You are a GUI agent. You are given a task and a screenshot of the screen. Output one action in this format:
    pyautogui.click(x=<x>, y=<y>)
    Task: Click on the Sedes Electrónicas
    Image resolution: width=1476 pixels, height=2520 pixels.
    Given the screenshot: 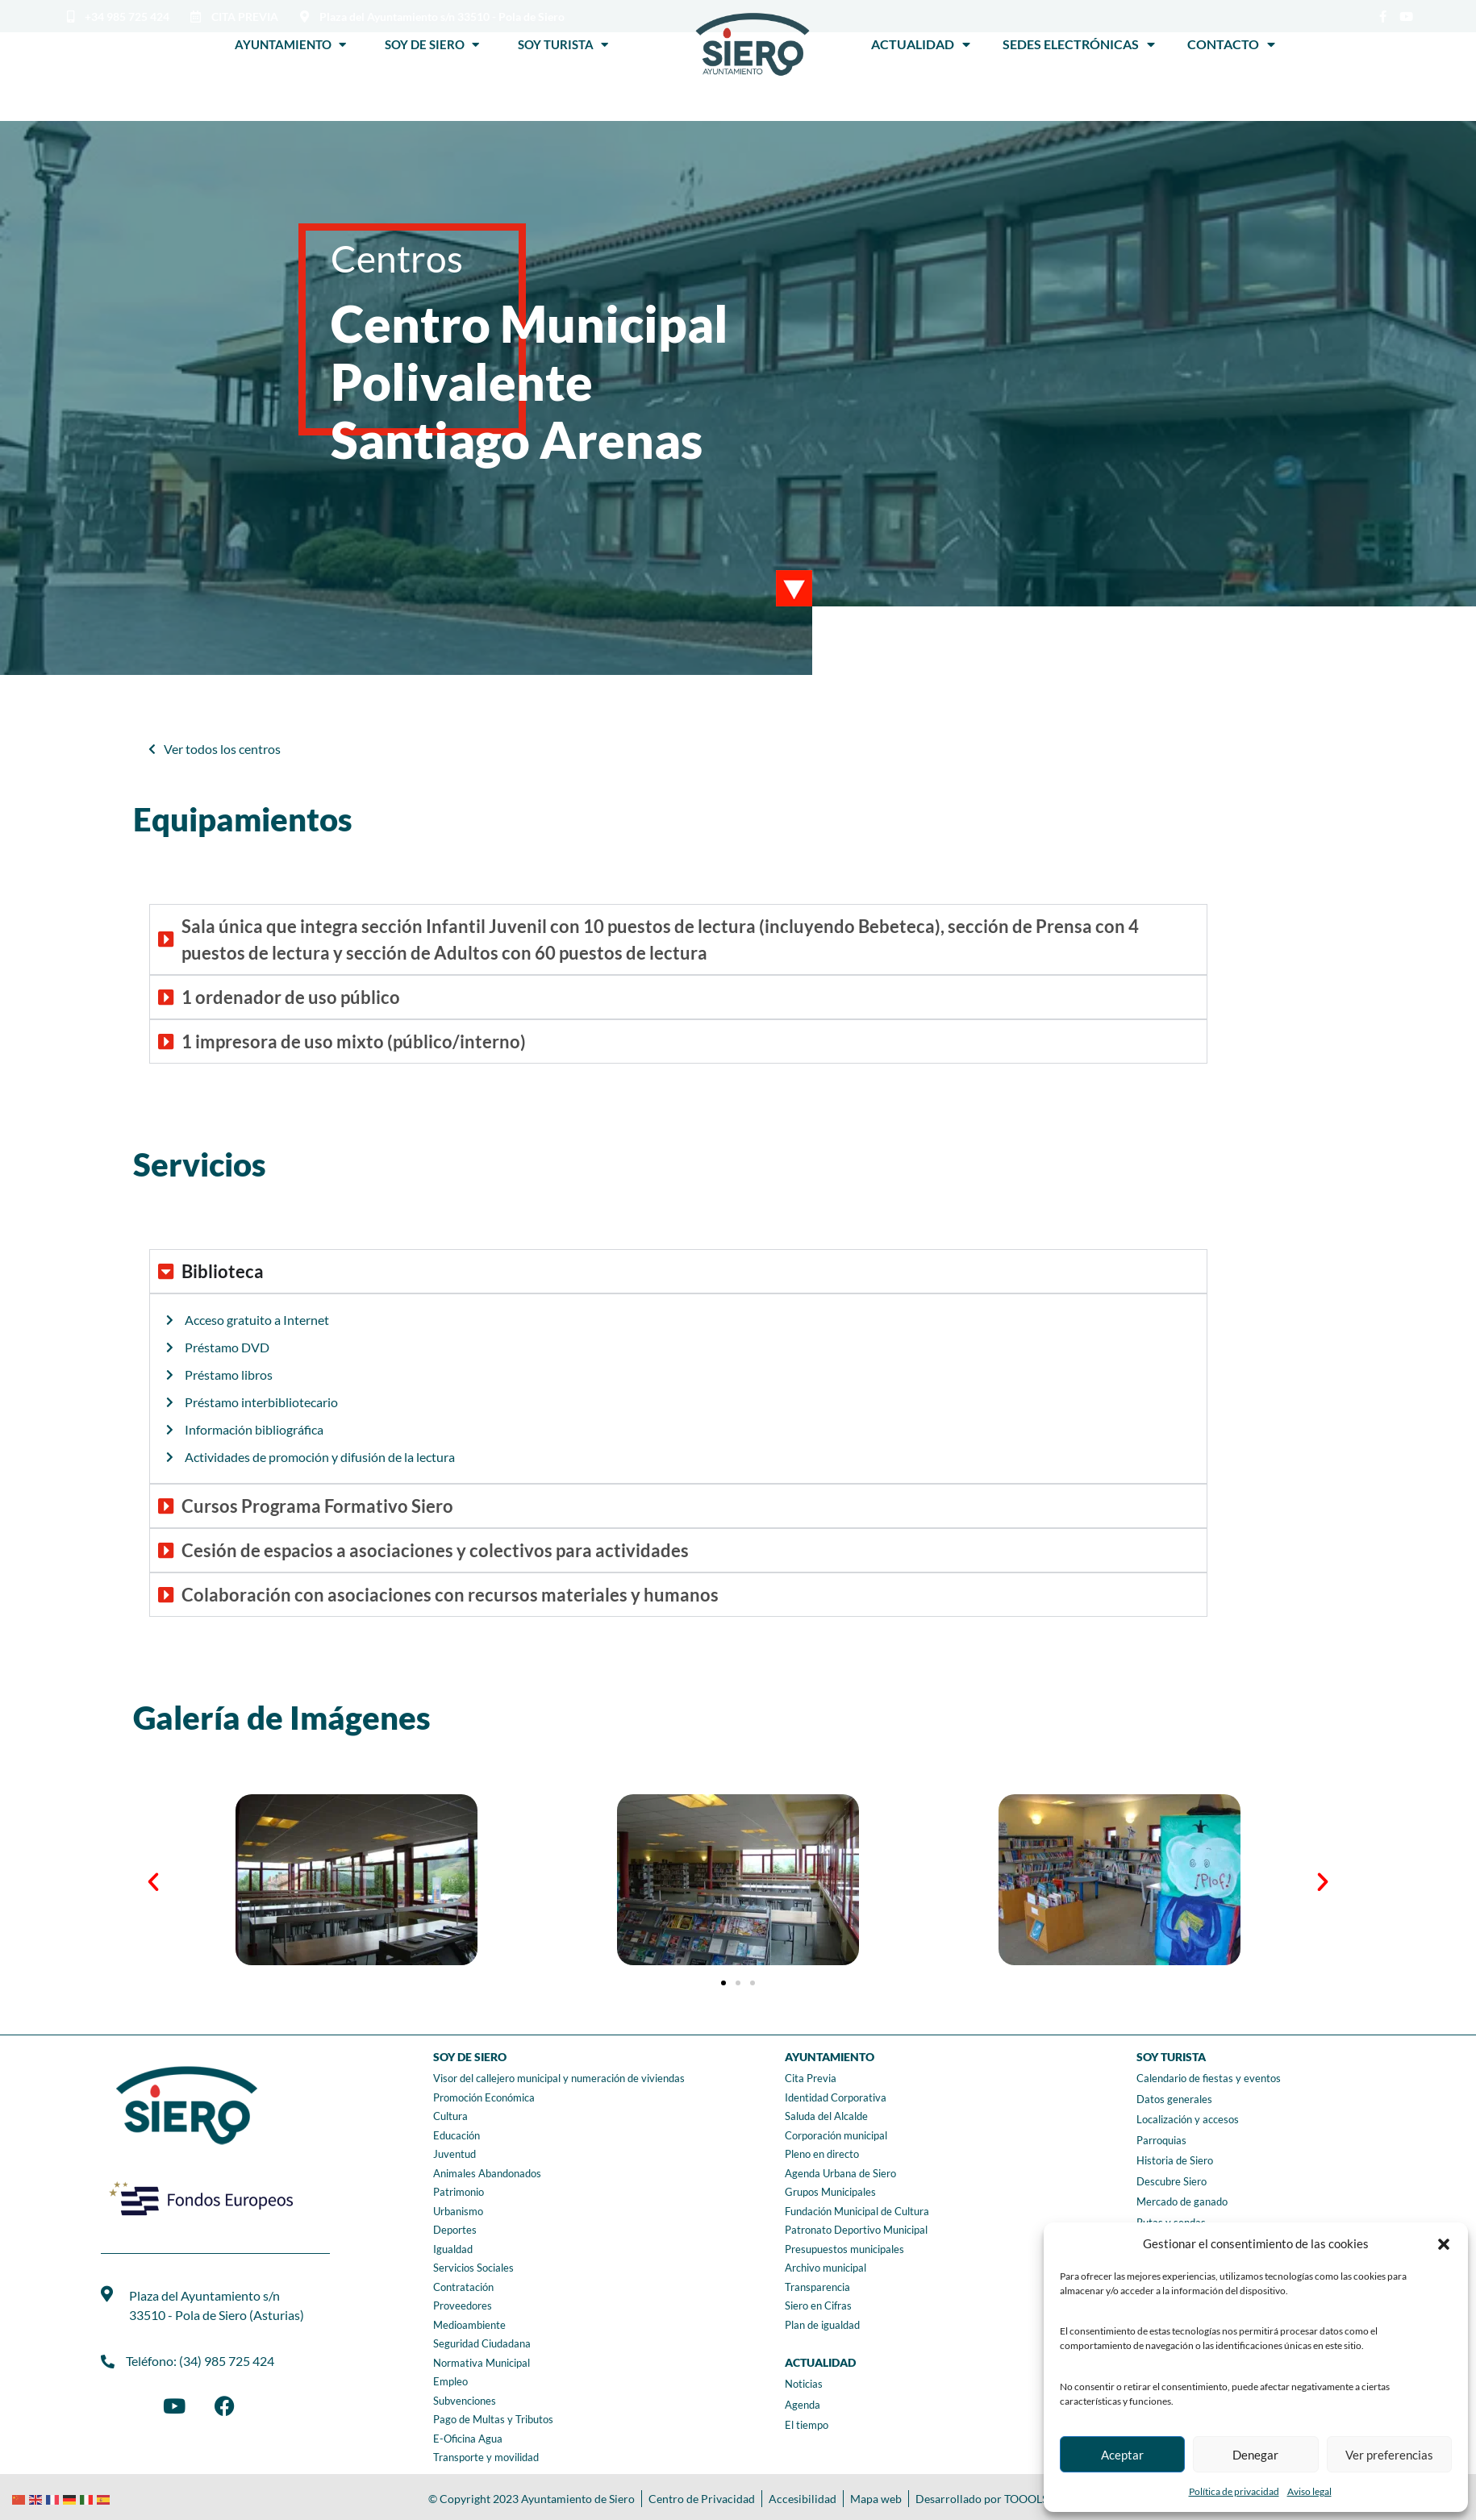 What is the action you would take?
    pyautogui.click(x=1079, y=44)
    